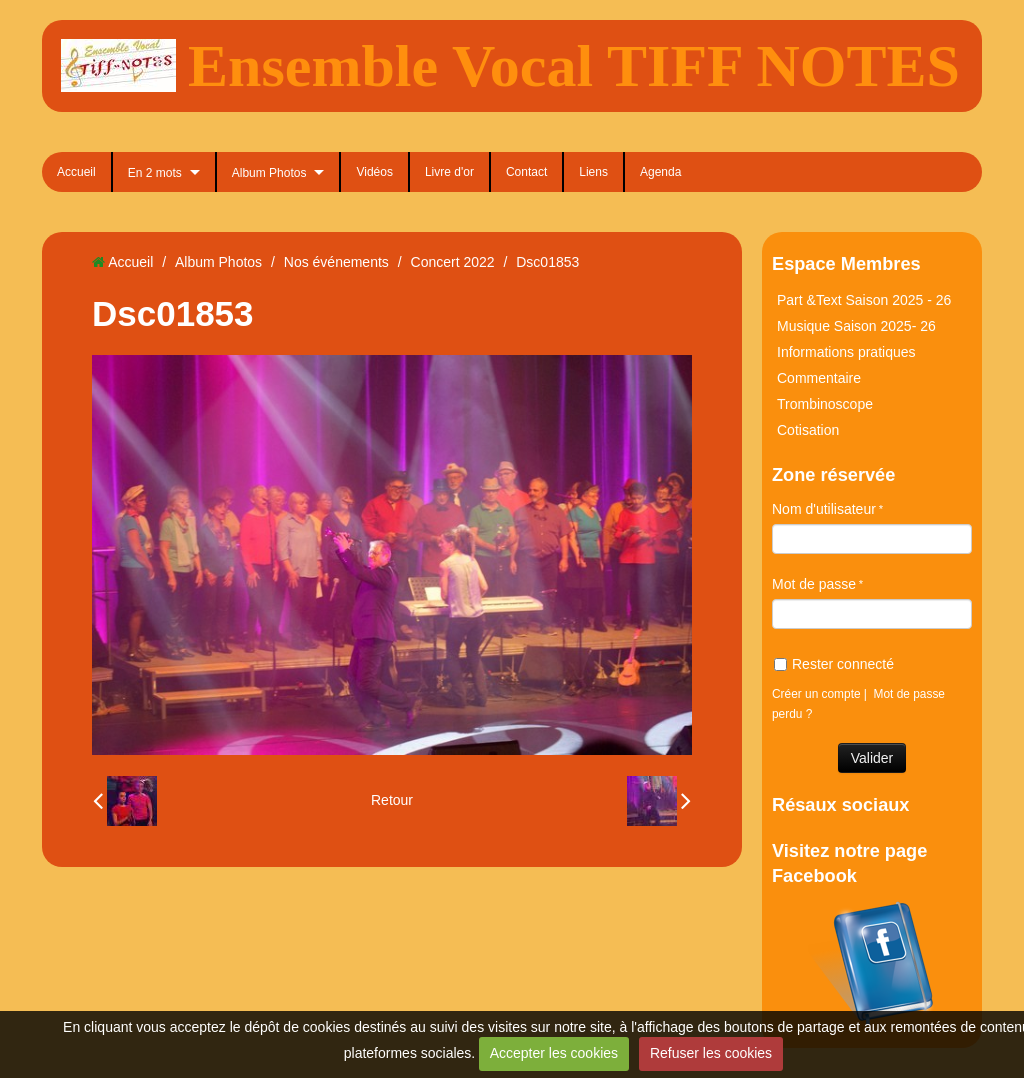 The image size is (1024, 1078). Describe the element at coordinates (834, 664) in the screenshot. I see `Rester connecté` at that location.